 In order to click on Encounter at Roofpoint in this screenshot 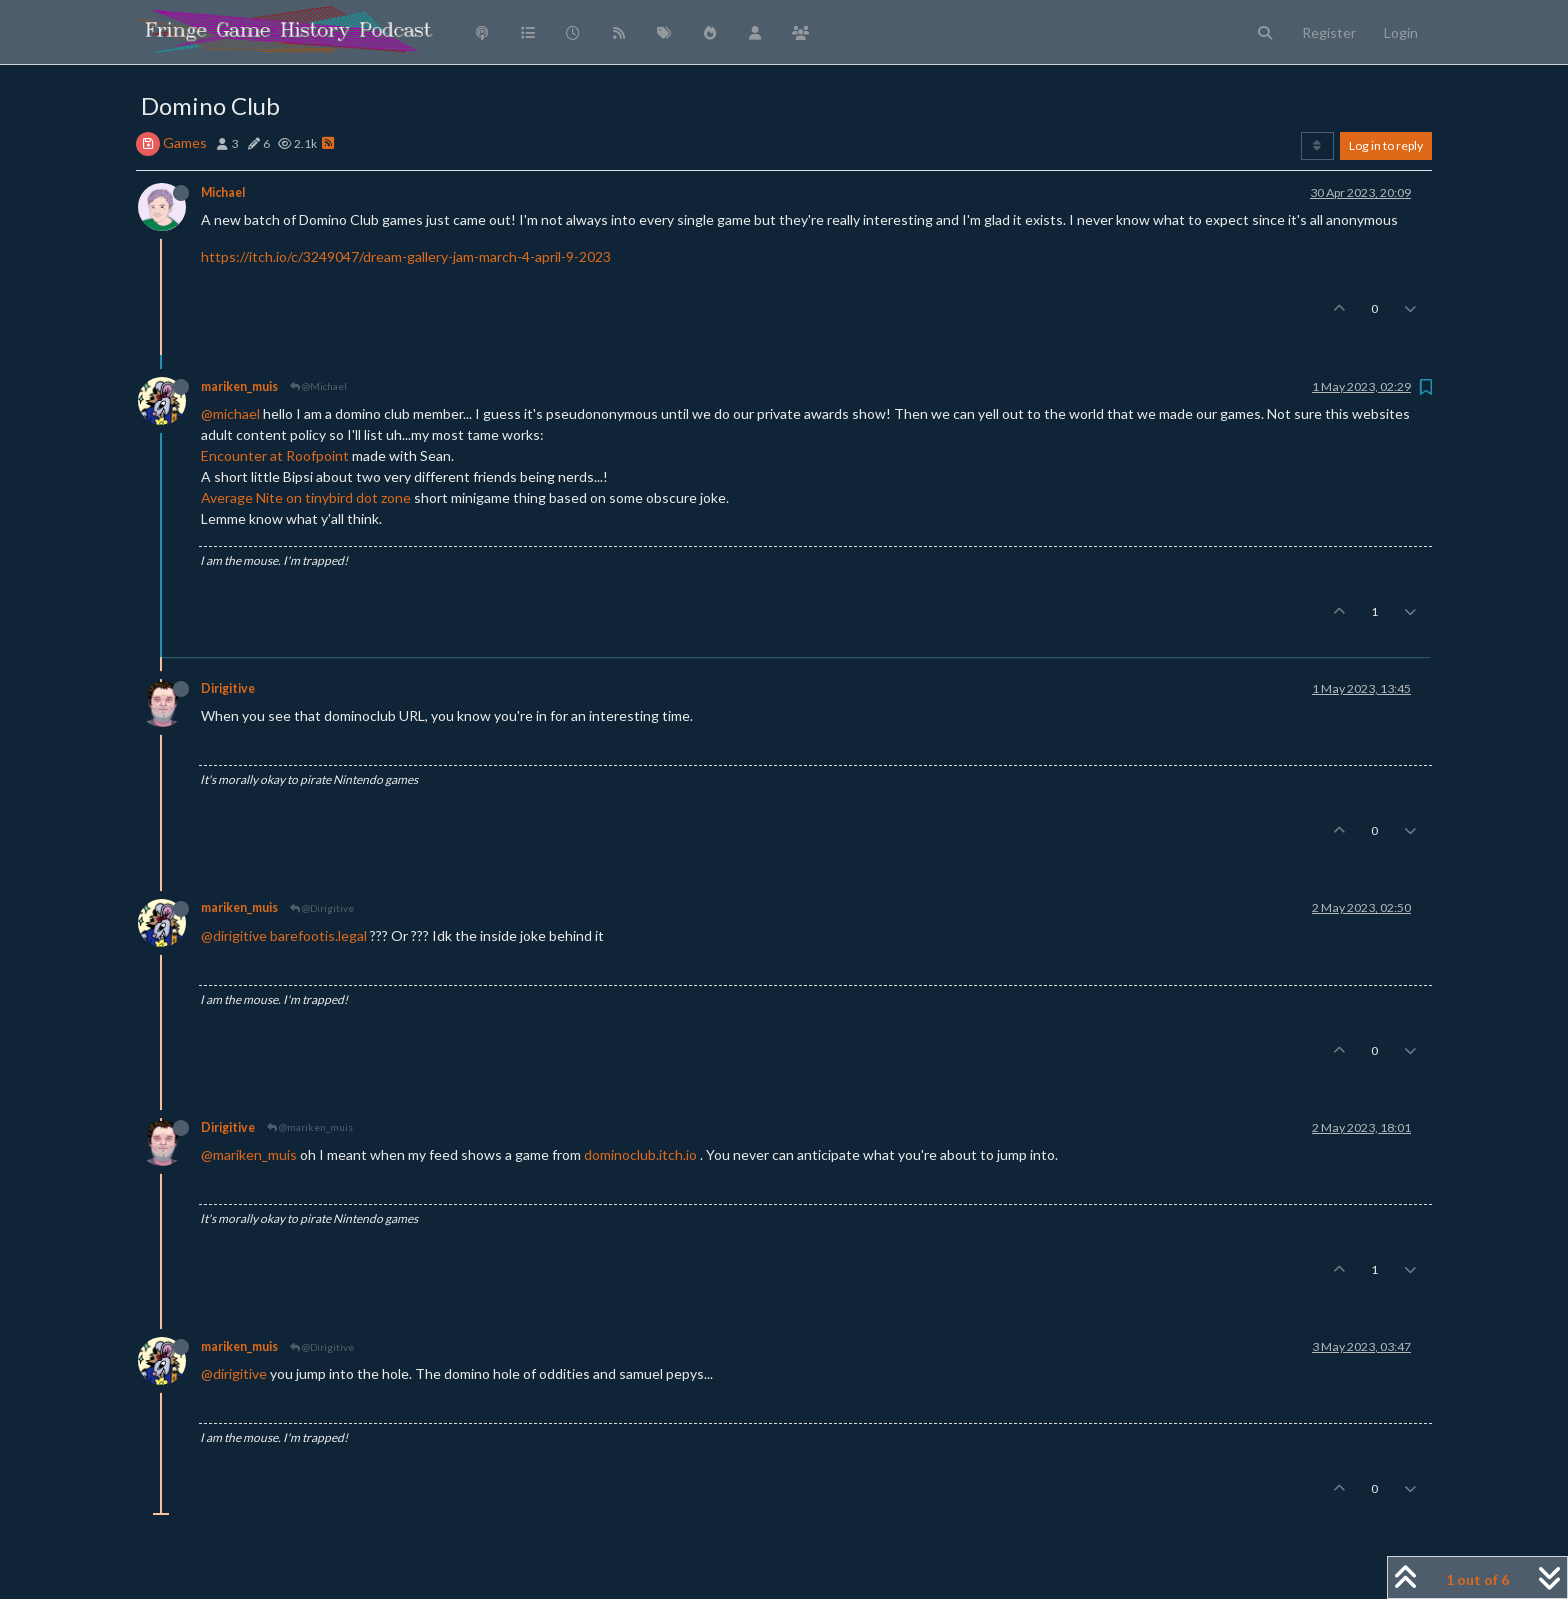, I will do `click(275, 455)`.